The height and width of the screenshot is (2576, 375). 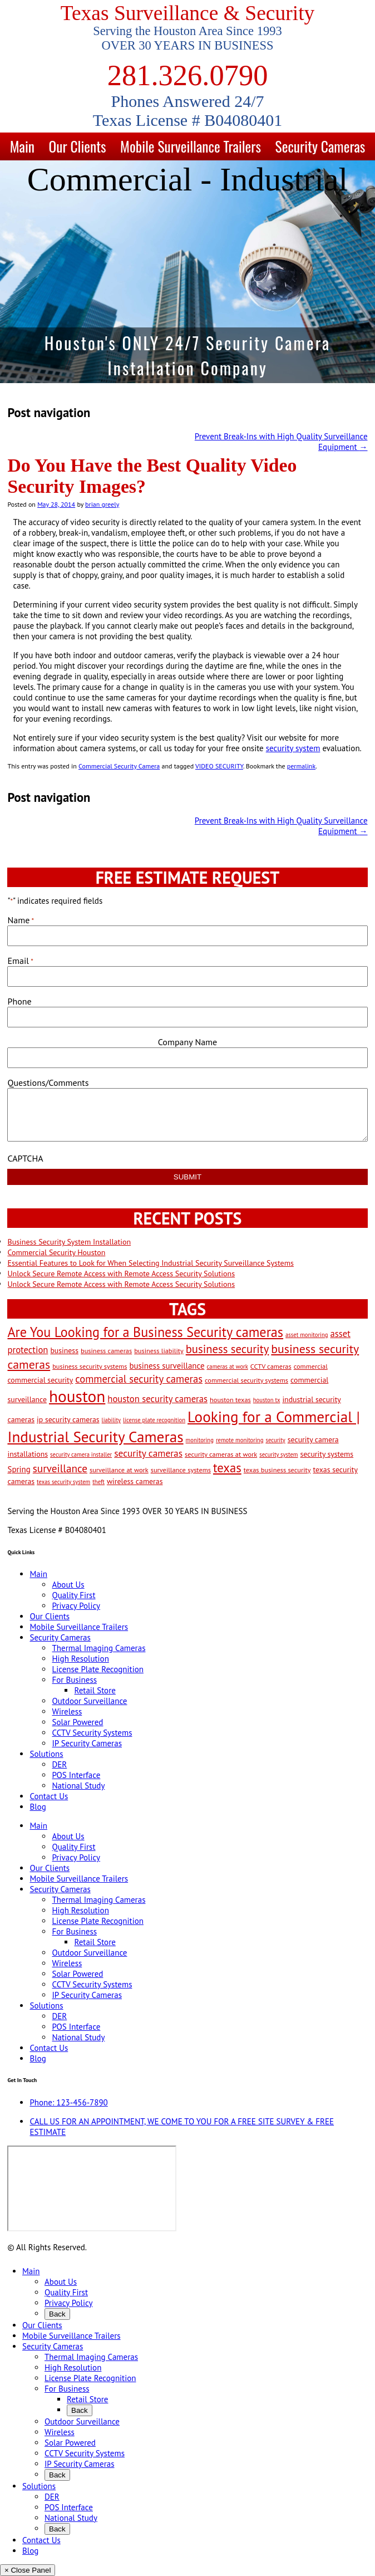 I want to click on Mobile Surveillance Trailers, so click(x=190, y=146).